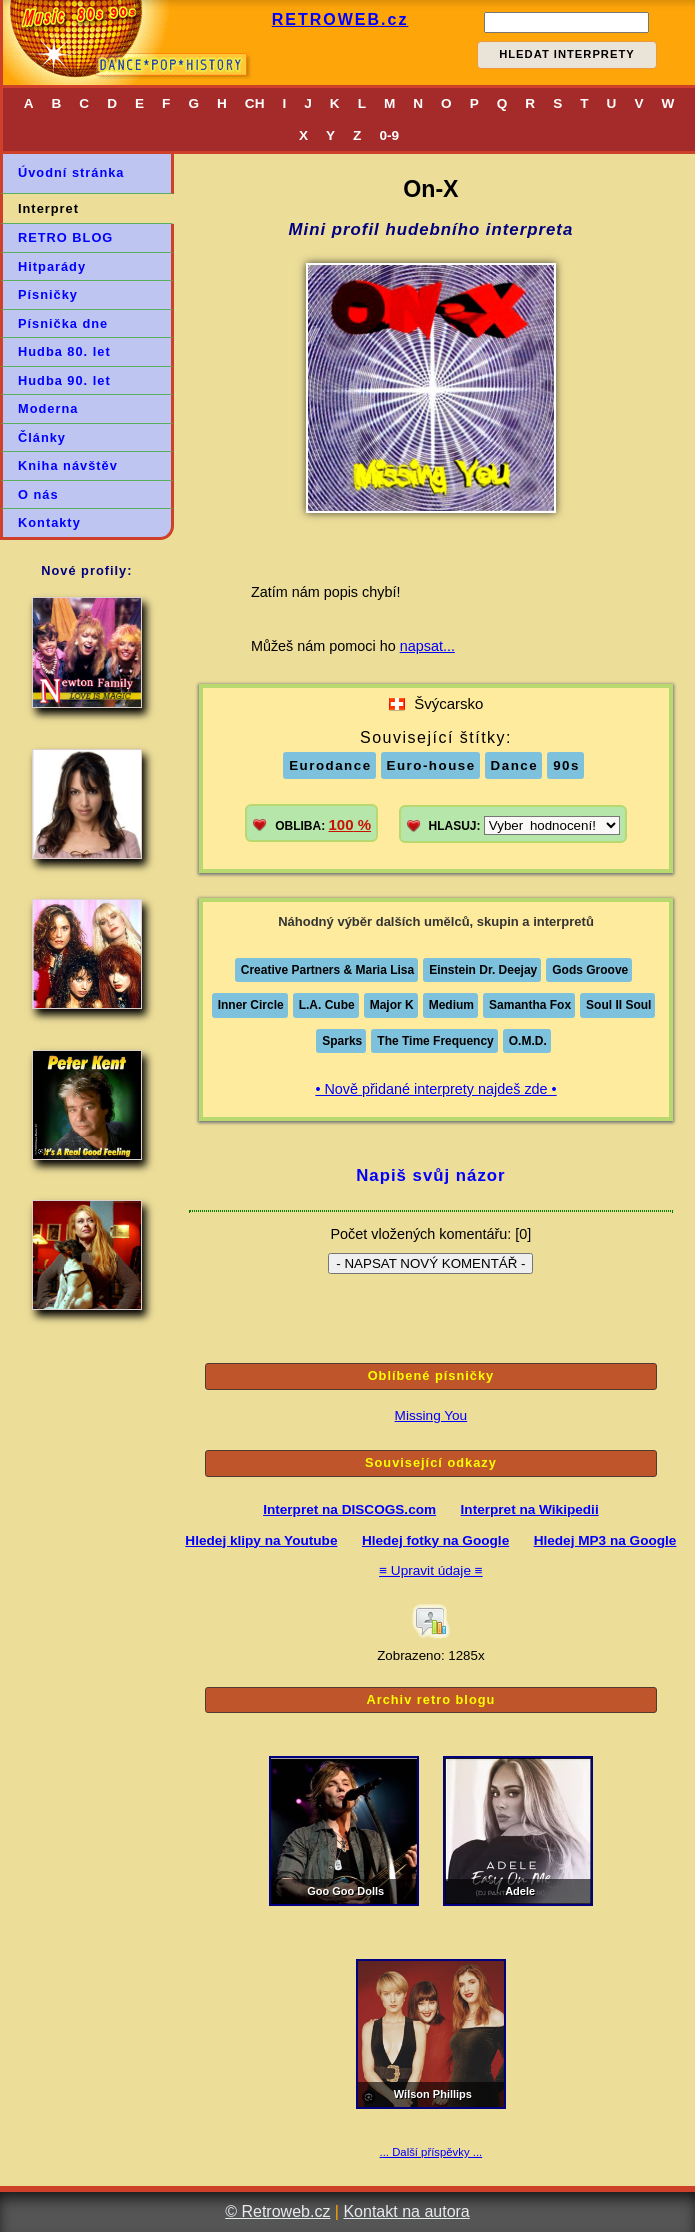 The height and width of the screenshot is (2232, 695). I want to click on • Nově přidané interprety najdeš zde •, so click(435, 1089).